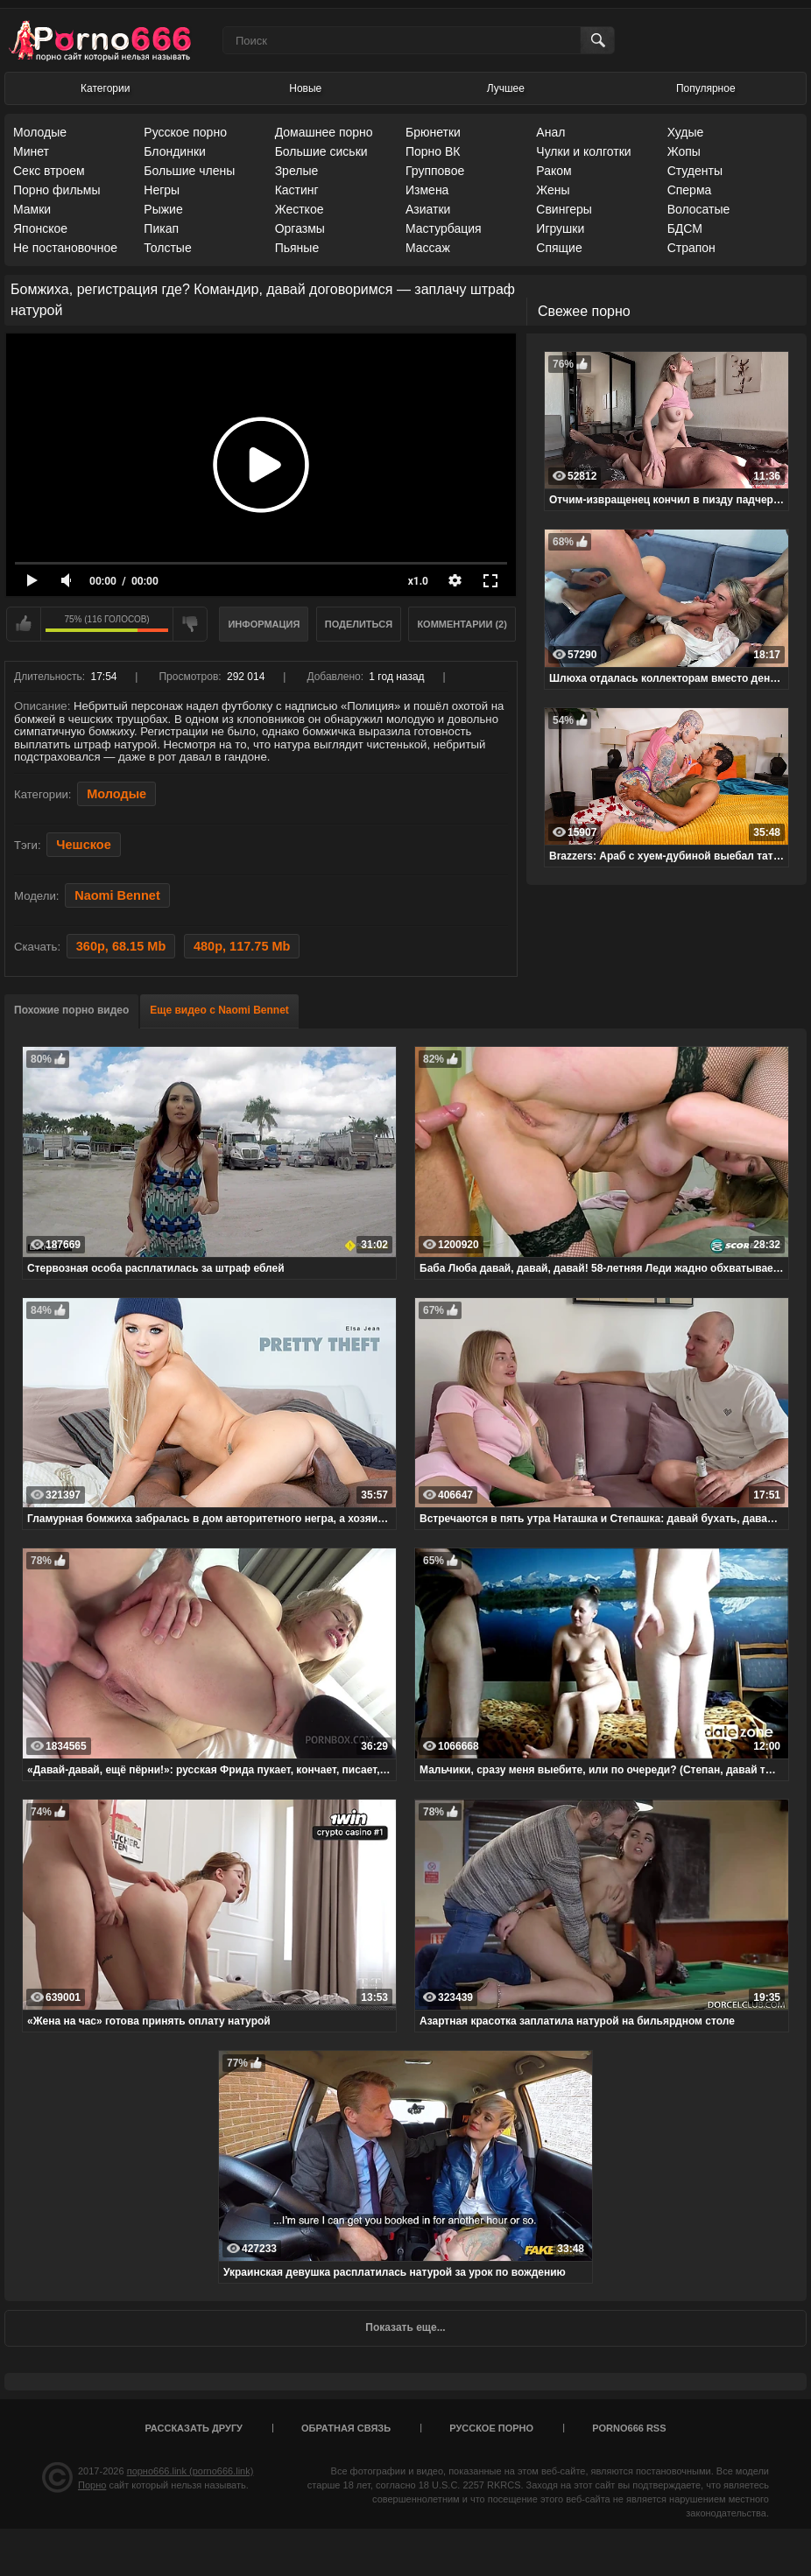 The image size is (811, 2576). I want to click on Жесткое, so click(299, 209).